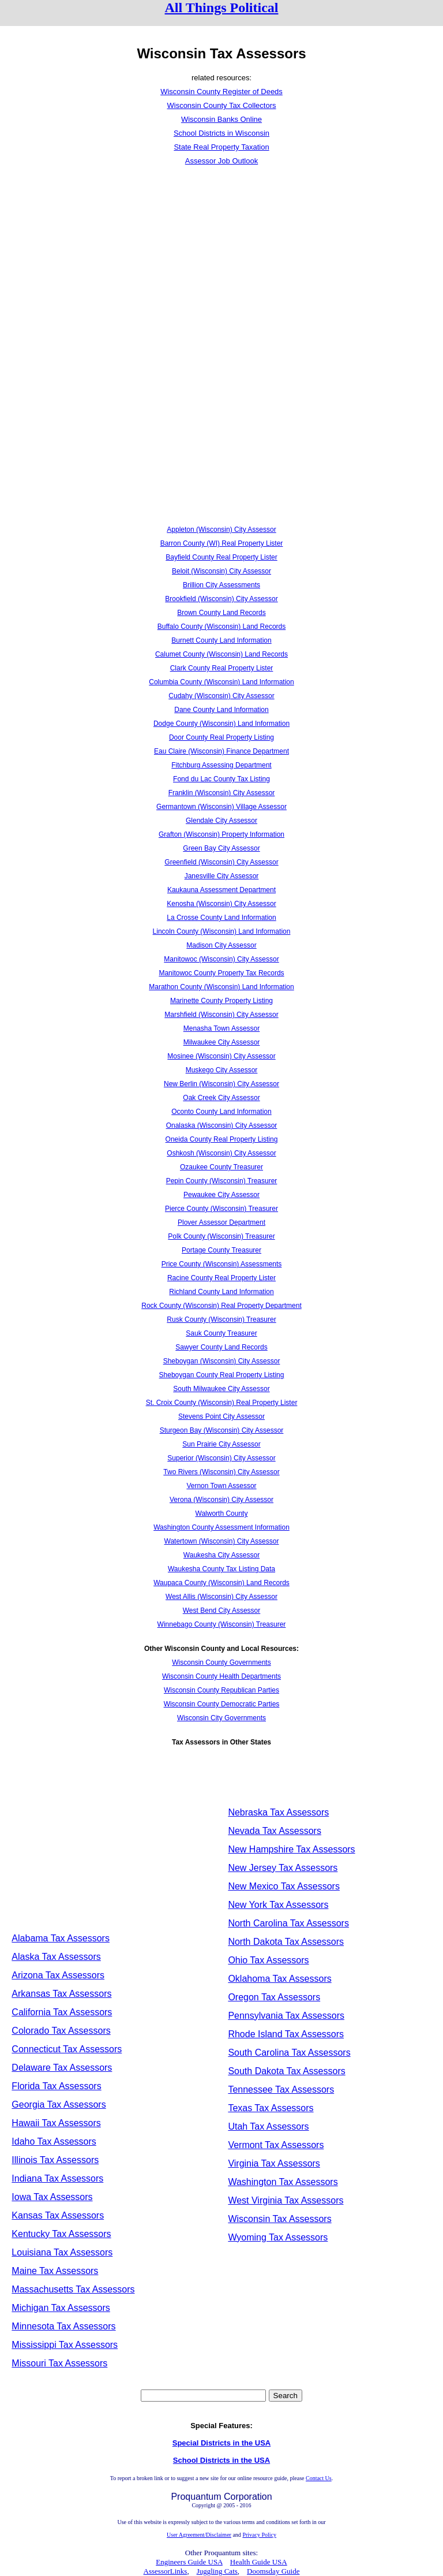 The image size is (443, 2576). Describe the element at coordinates (274, 2163) in the screenshot. I see `Virginia Tax Assessors` at that location.